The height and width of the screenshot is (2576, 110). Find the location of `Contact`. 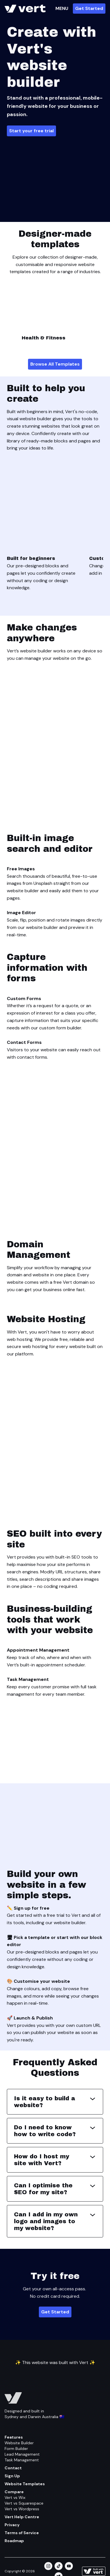

Contact is located at coordinates (13, 2467).